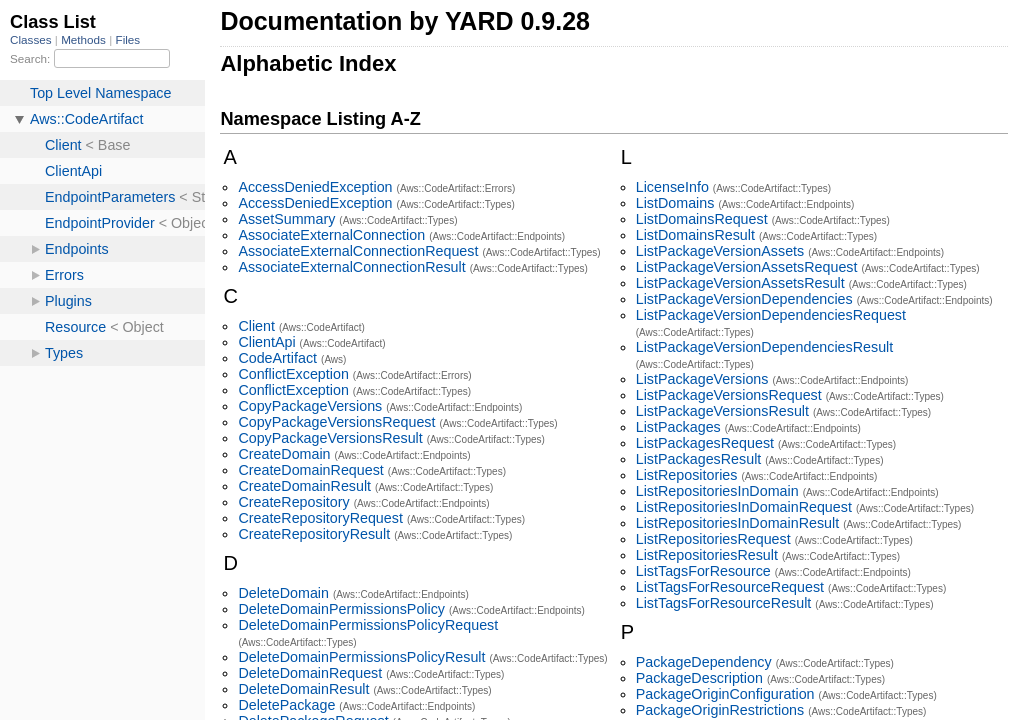 The image size is (1024, 720). I want to click on ListRepositoriesRequest, so click(713, 539).